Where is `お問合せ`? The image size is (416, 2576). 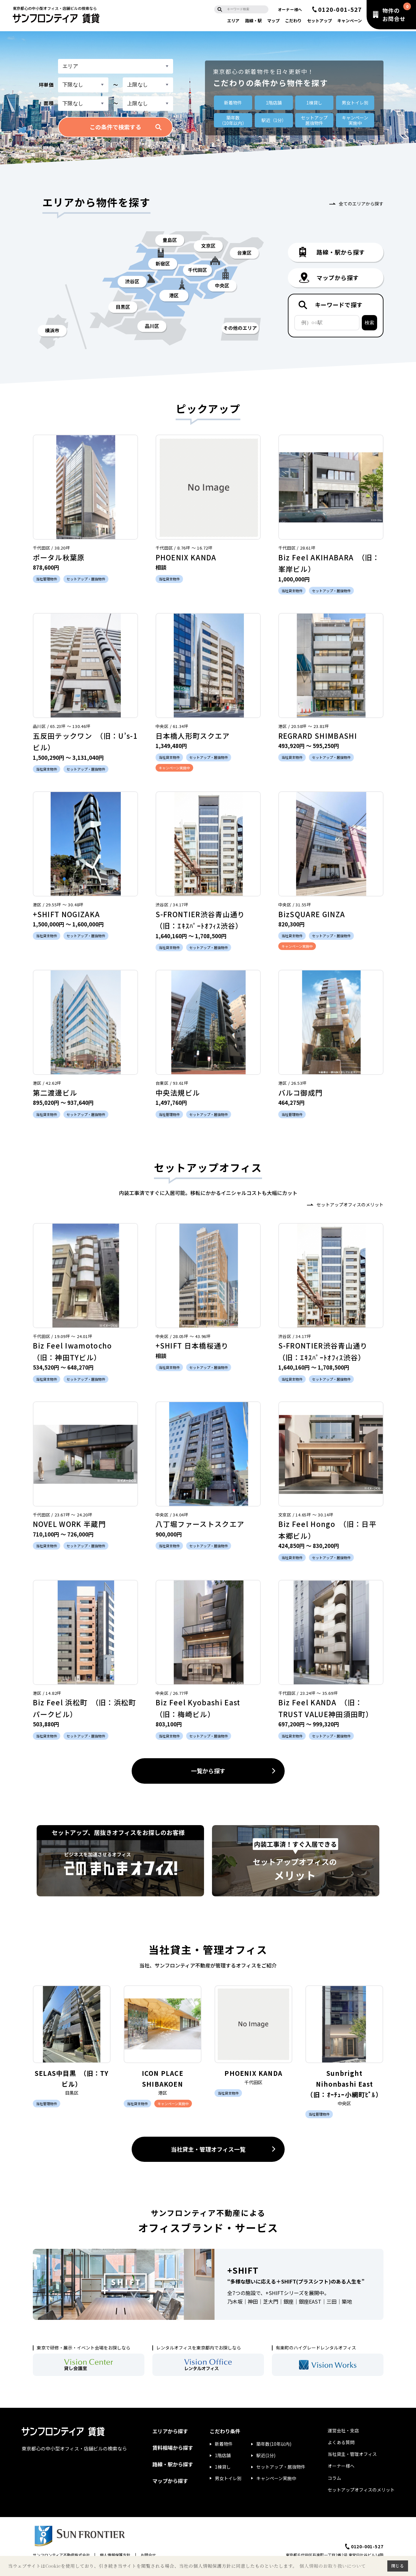
お問合せ is located at coordinates (148, 2555).